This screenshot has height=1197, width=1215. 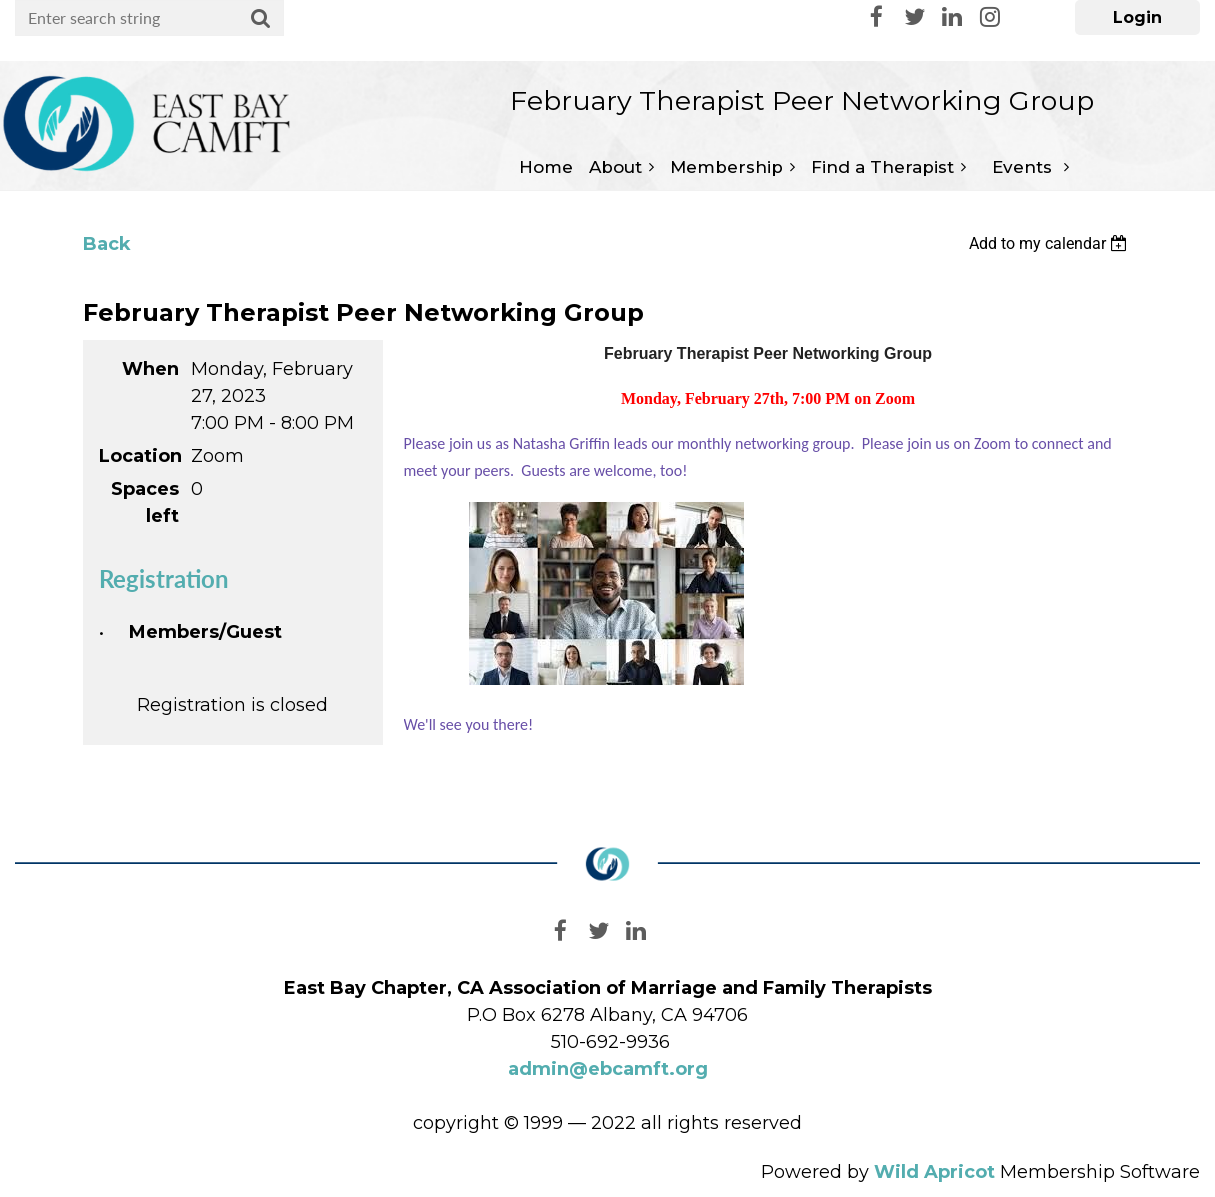 What do you see at coordinates (1051, 243) in the screenshot?
I see `[listbox]` at bounding box center [1051, 243].